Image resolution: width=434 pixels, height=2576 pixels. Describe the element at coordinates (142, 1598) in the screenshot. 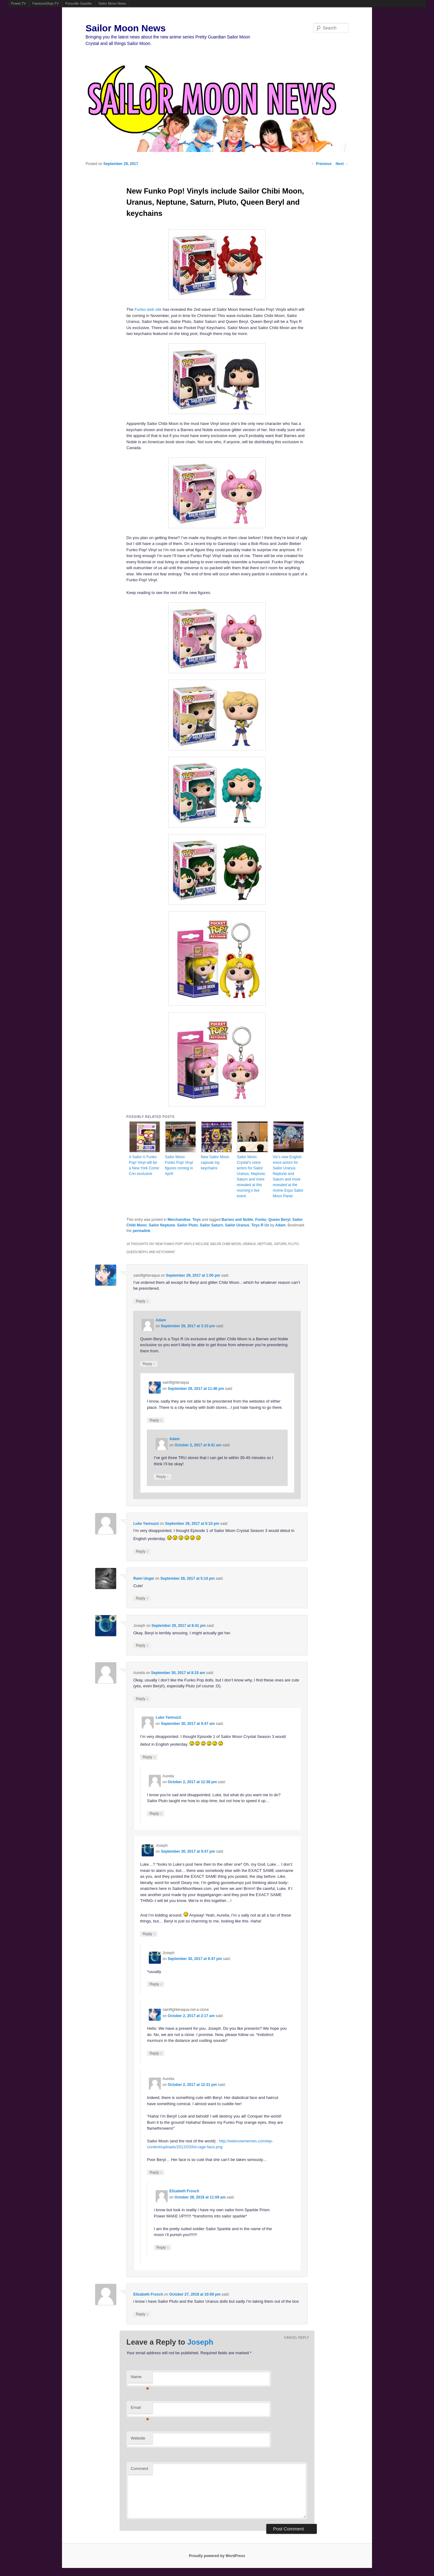

I see `Reply [Reply to Rami Ungar]` at that location.